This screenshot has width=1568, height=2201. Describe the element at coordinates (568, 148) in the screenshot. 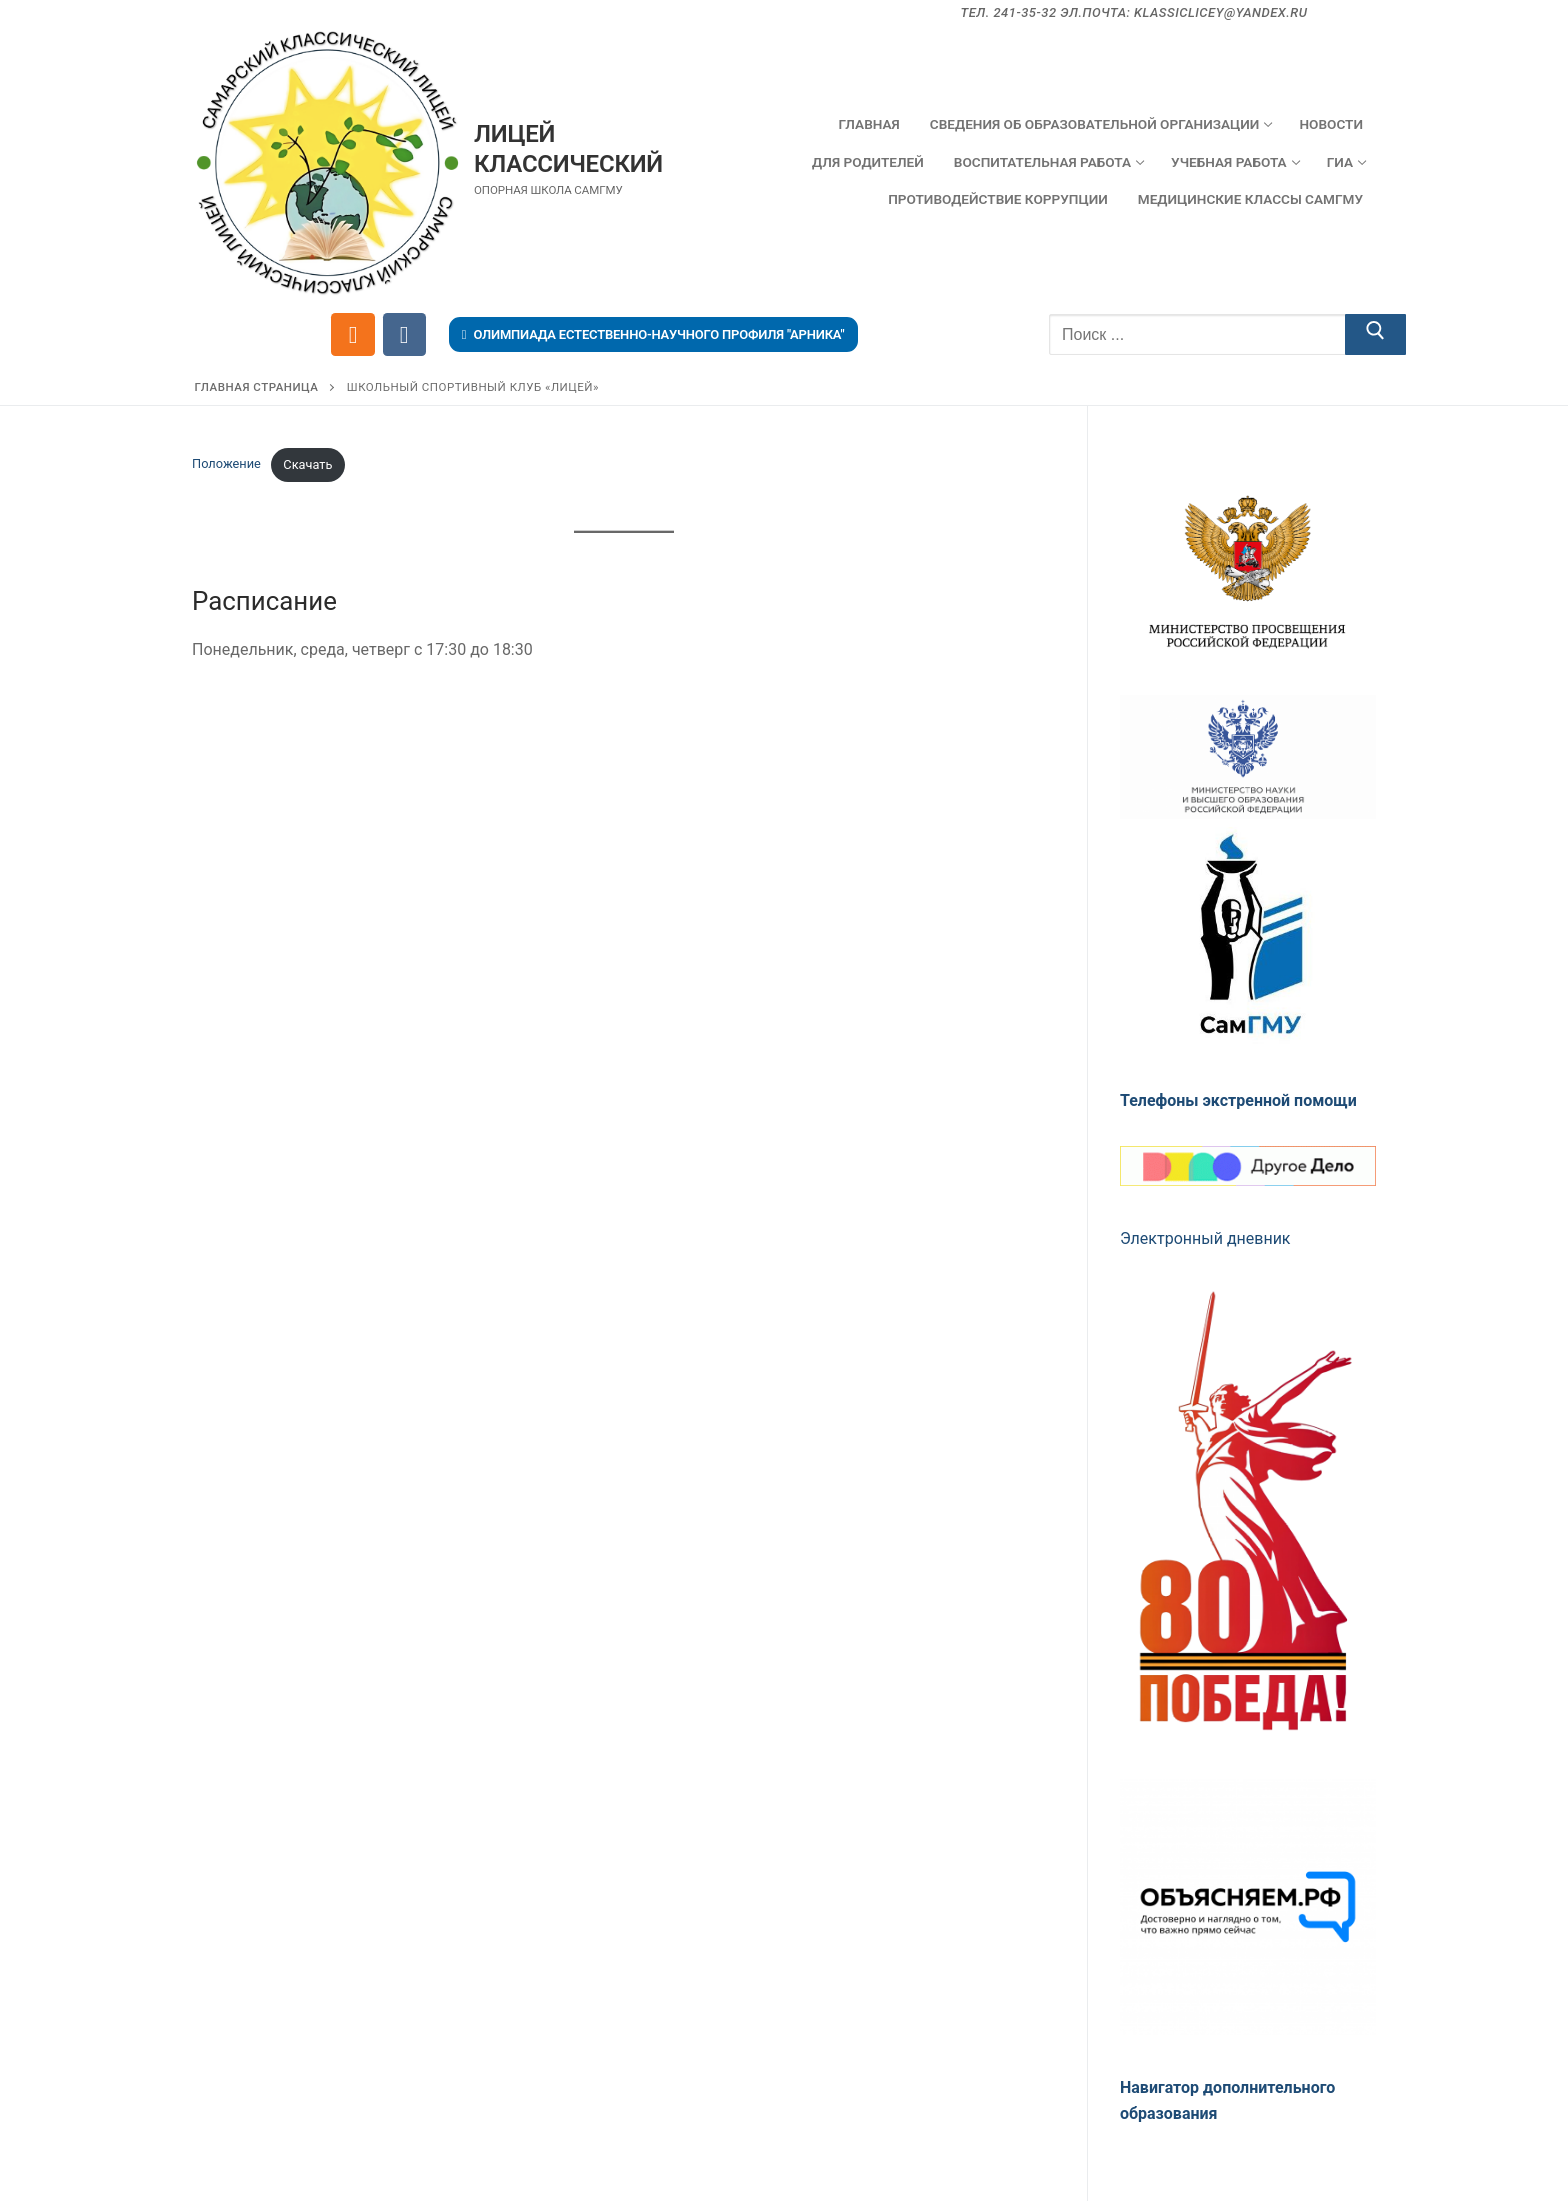

I see `Лицей Классический` at that location.